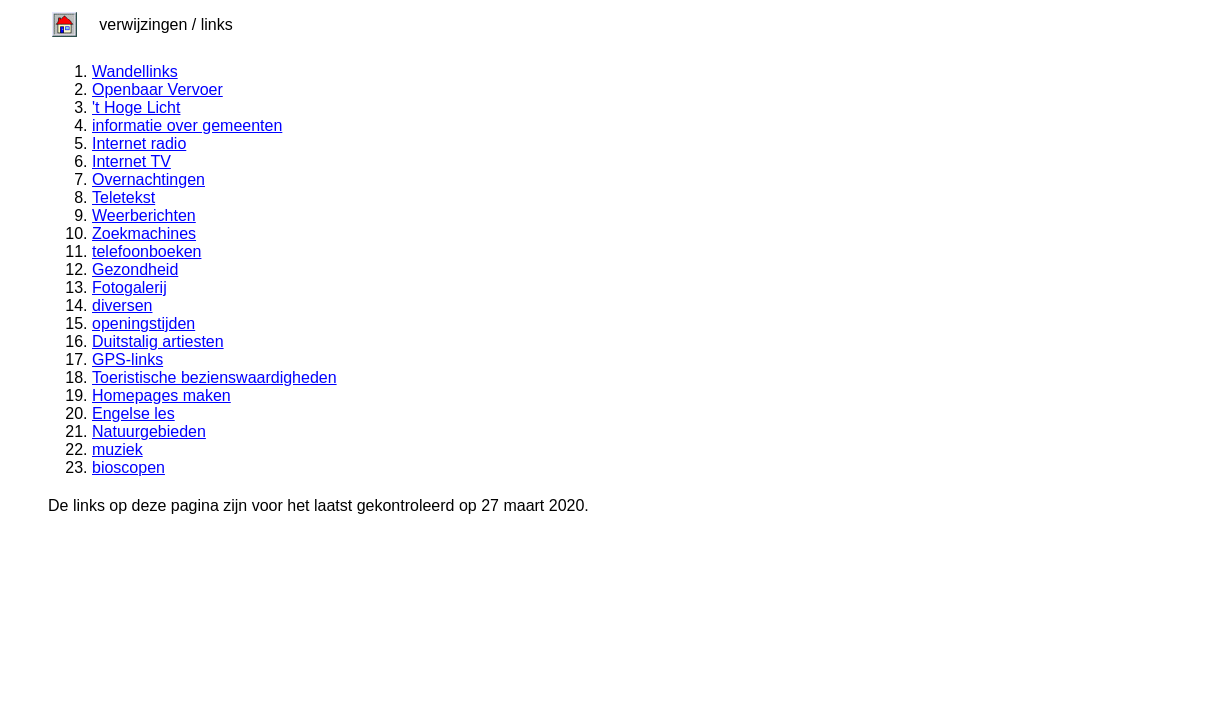 Image resolution: width=1220 pixels, height=720 pixels. Describe the element at coordinates (133, 413) in the screenshot. I see `Engelse les` at that location.